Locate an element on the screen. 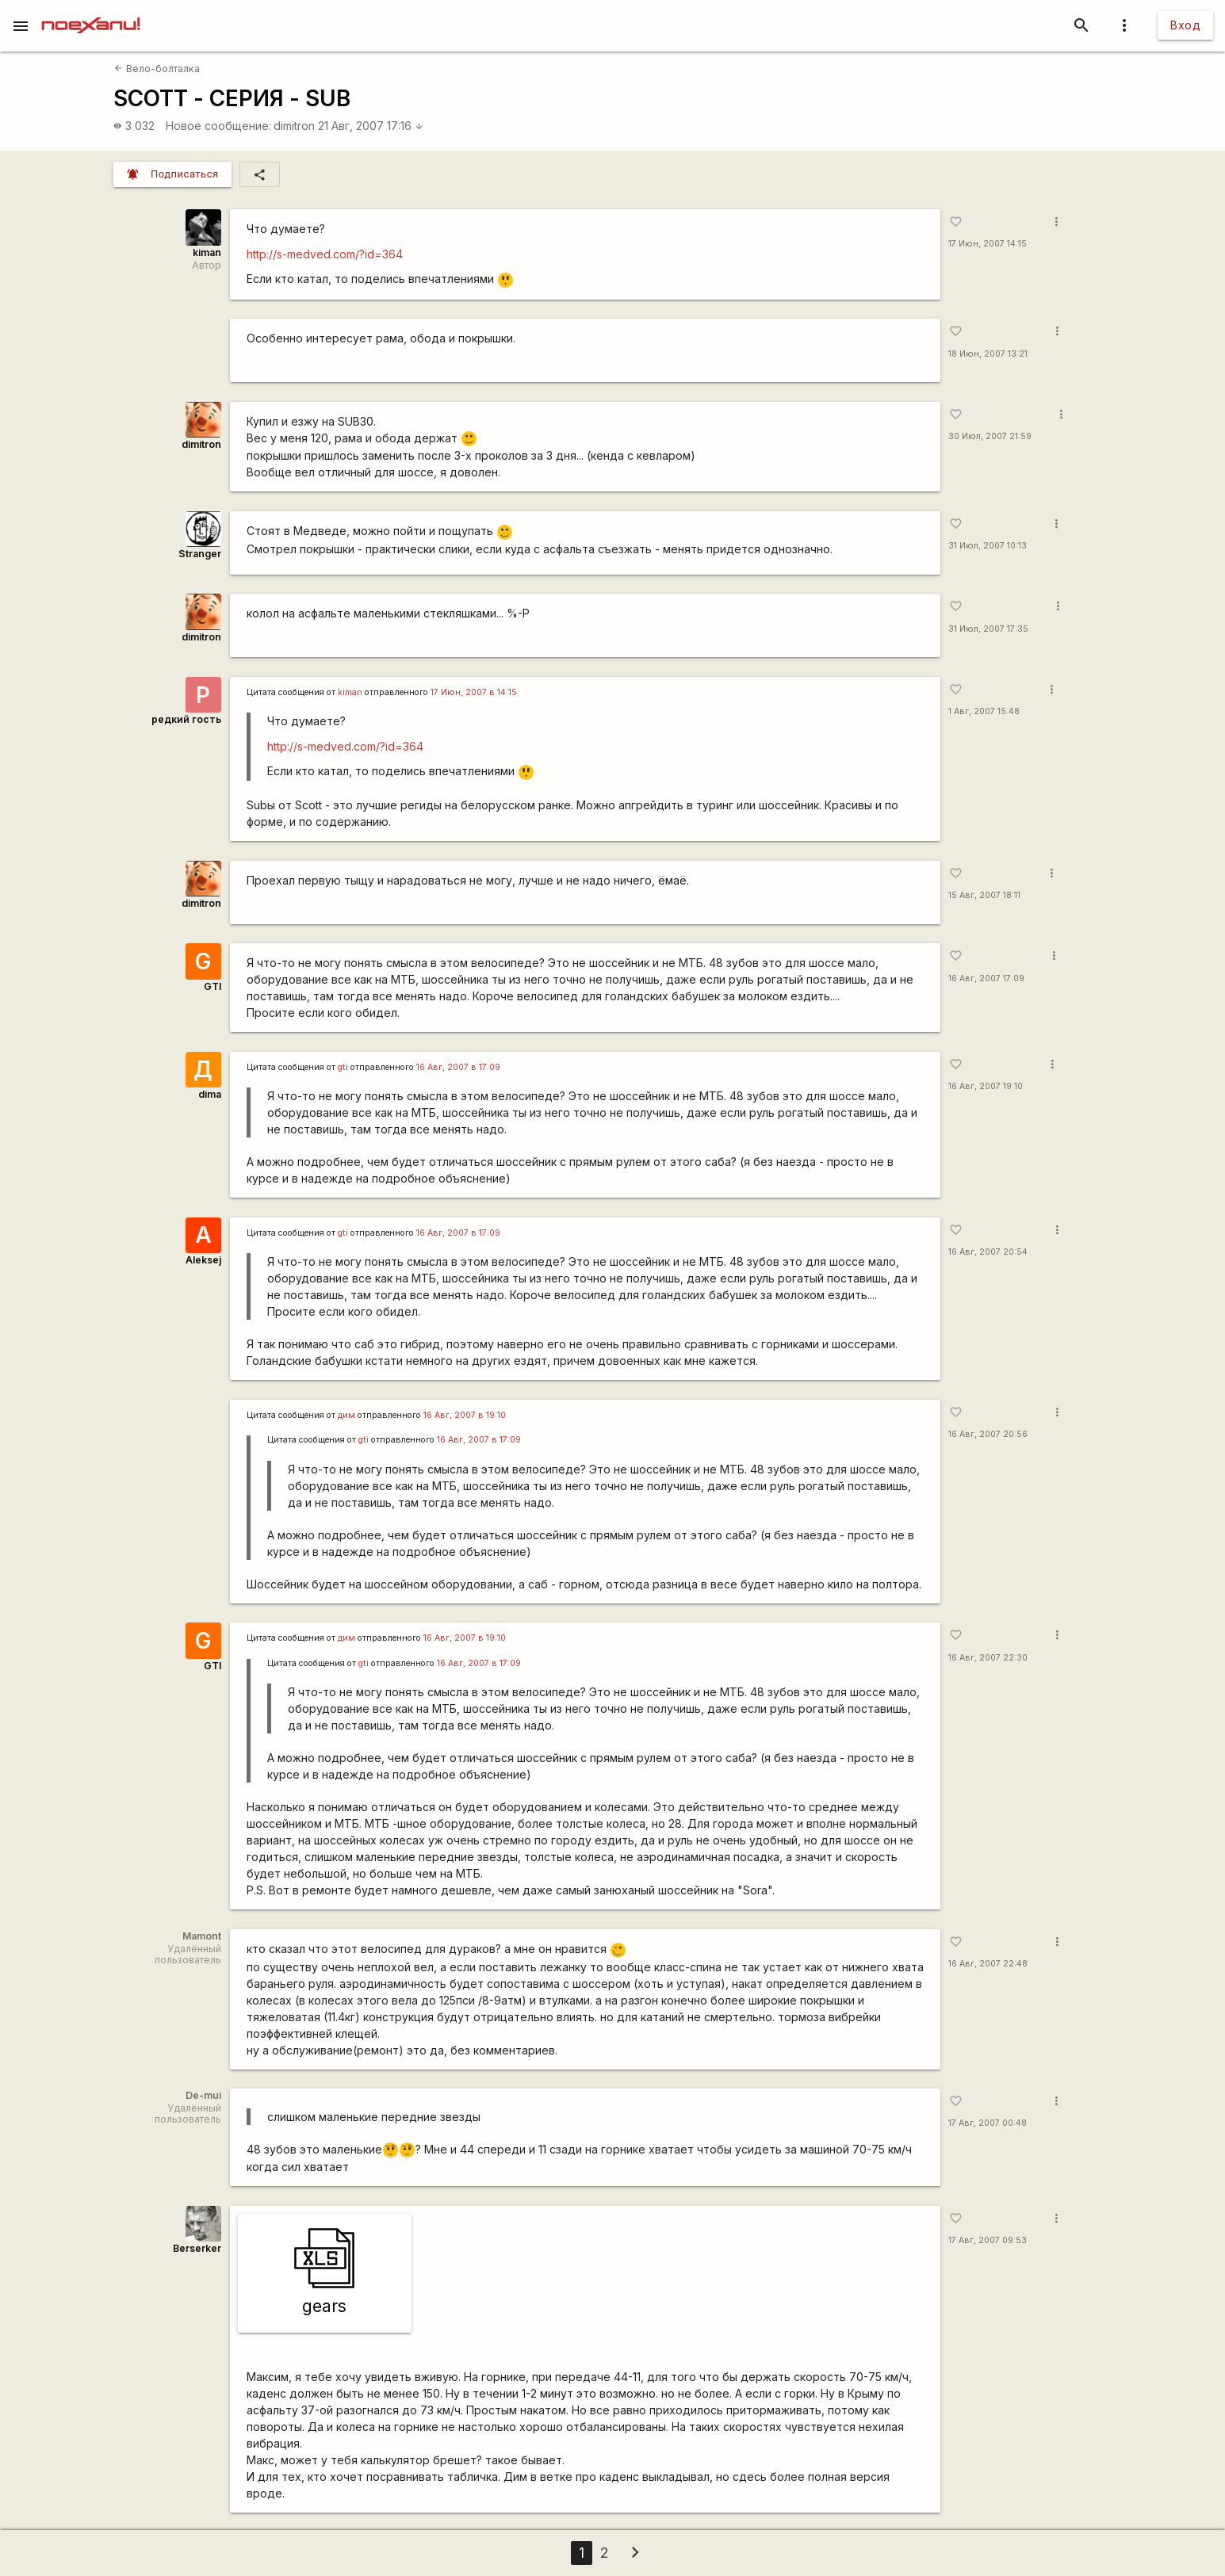 The image size is (1225, 2576). http://s-medved.com/?id=364 is located at coordinates (325, 254).